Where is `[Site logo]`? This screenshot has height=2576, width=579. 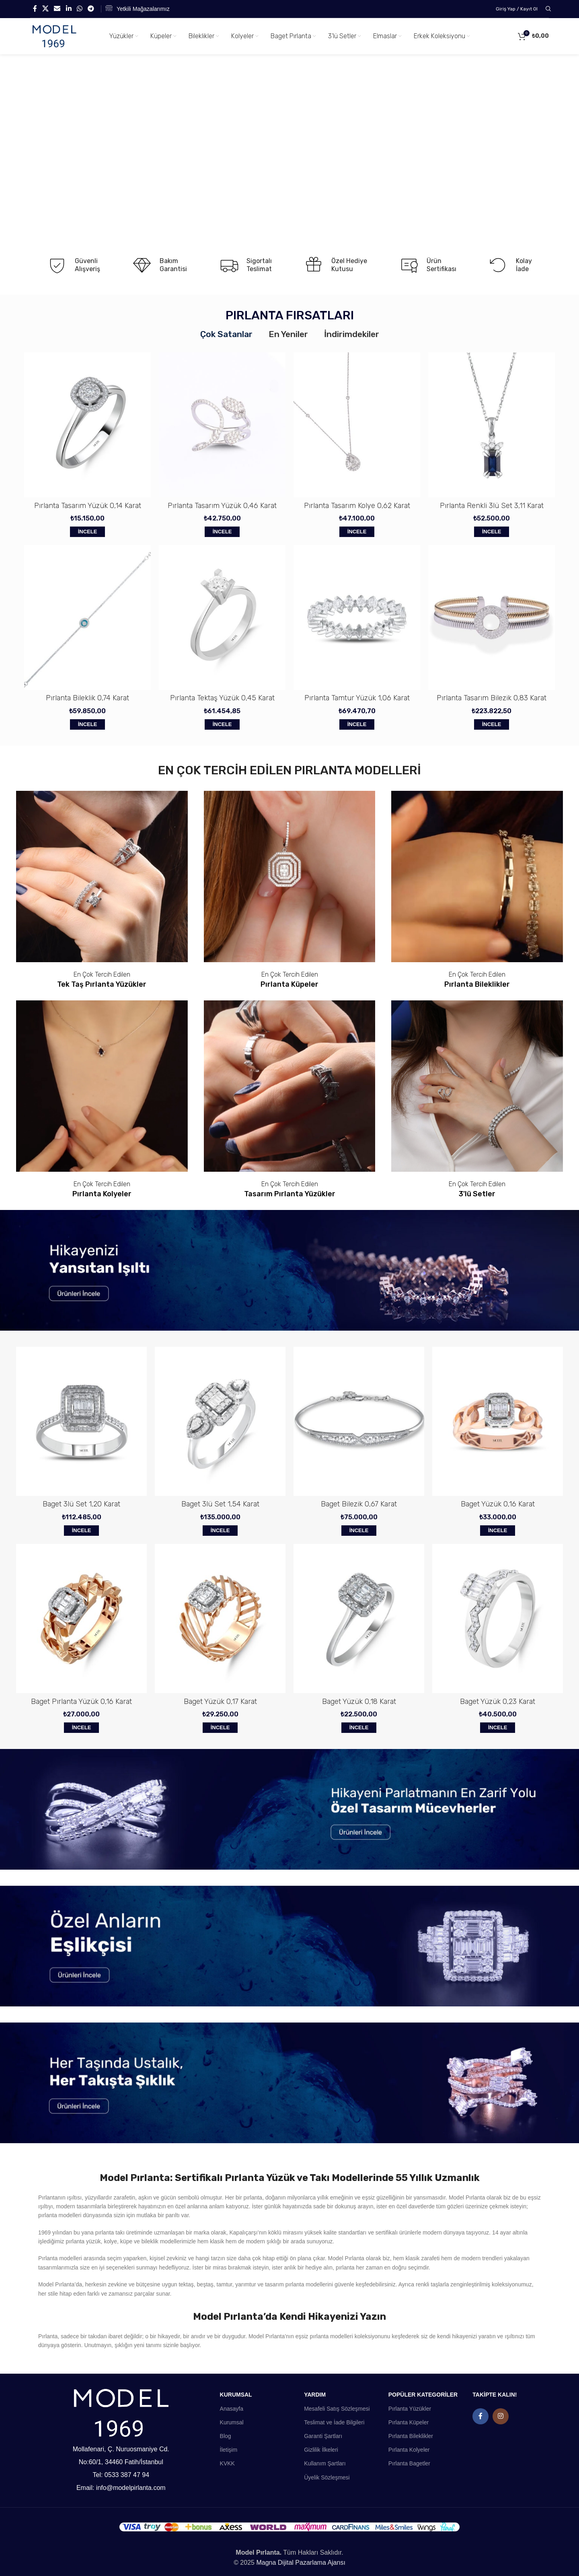
[Site logo] is located at coordinates (54, 36).